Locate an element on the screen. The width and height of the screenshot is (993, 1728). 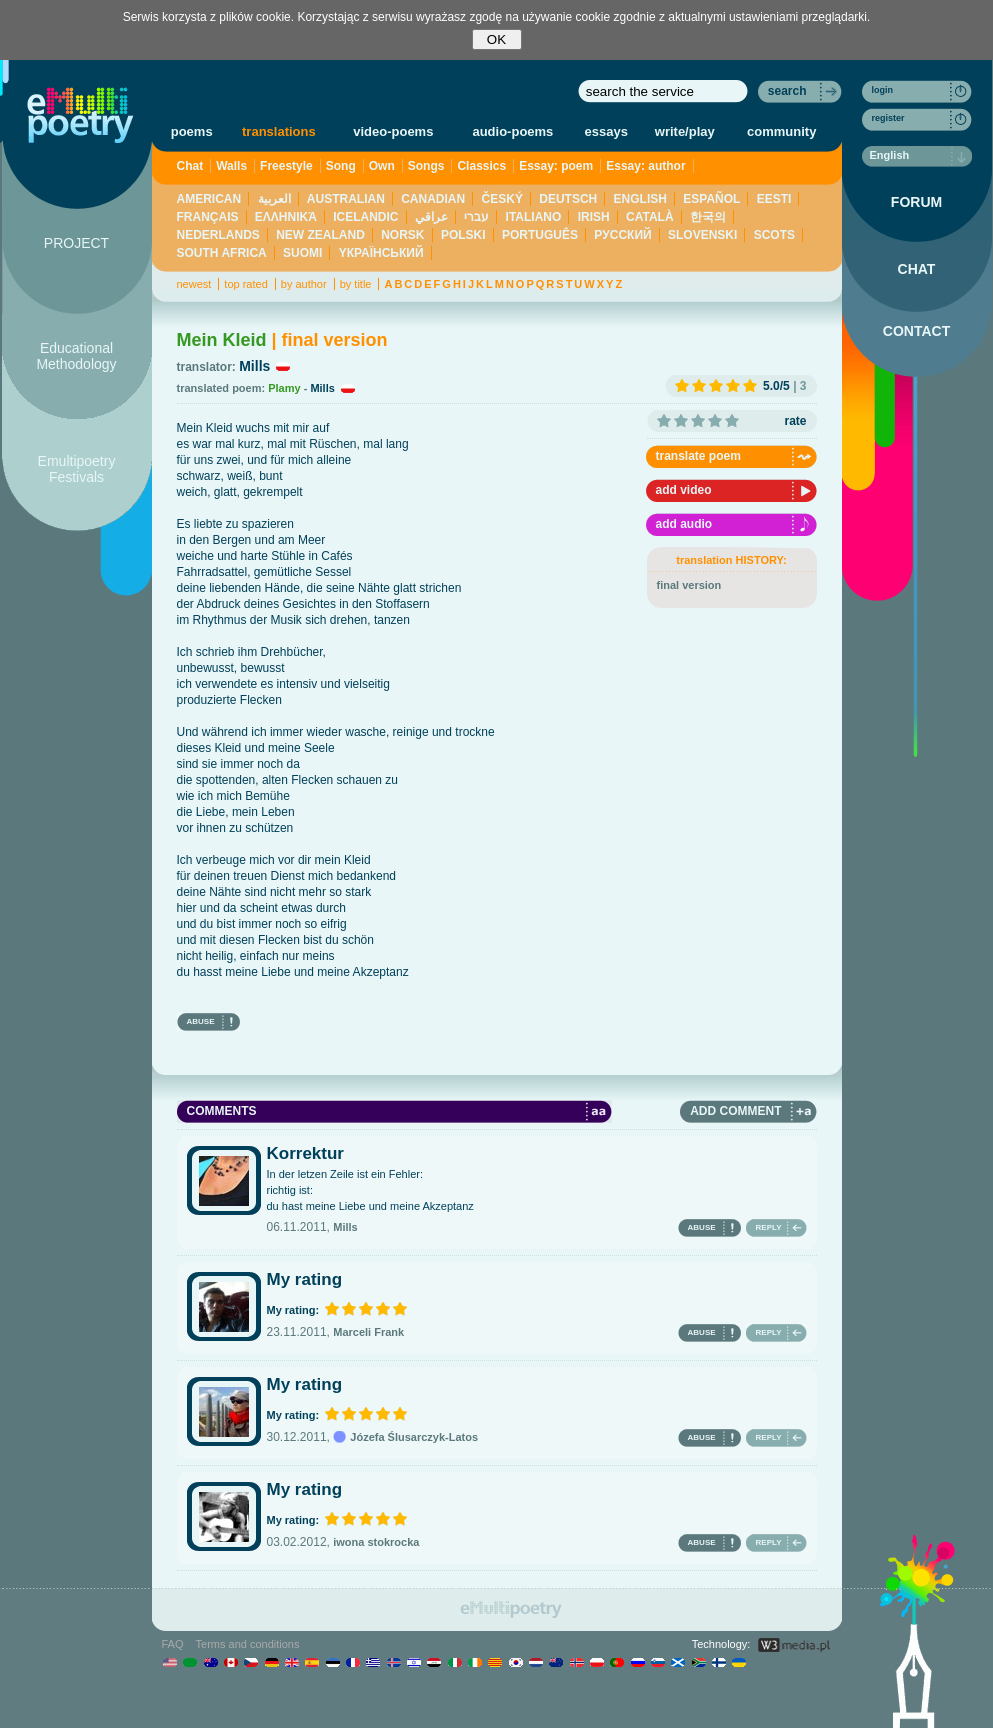
login is located at coordinates (883, 90).